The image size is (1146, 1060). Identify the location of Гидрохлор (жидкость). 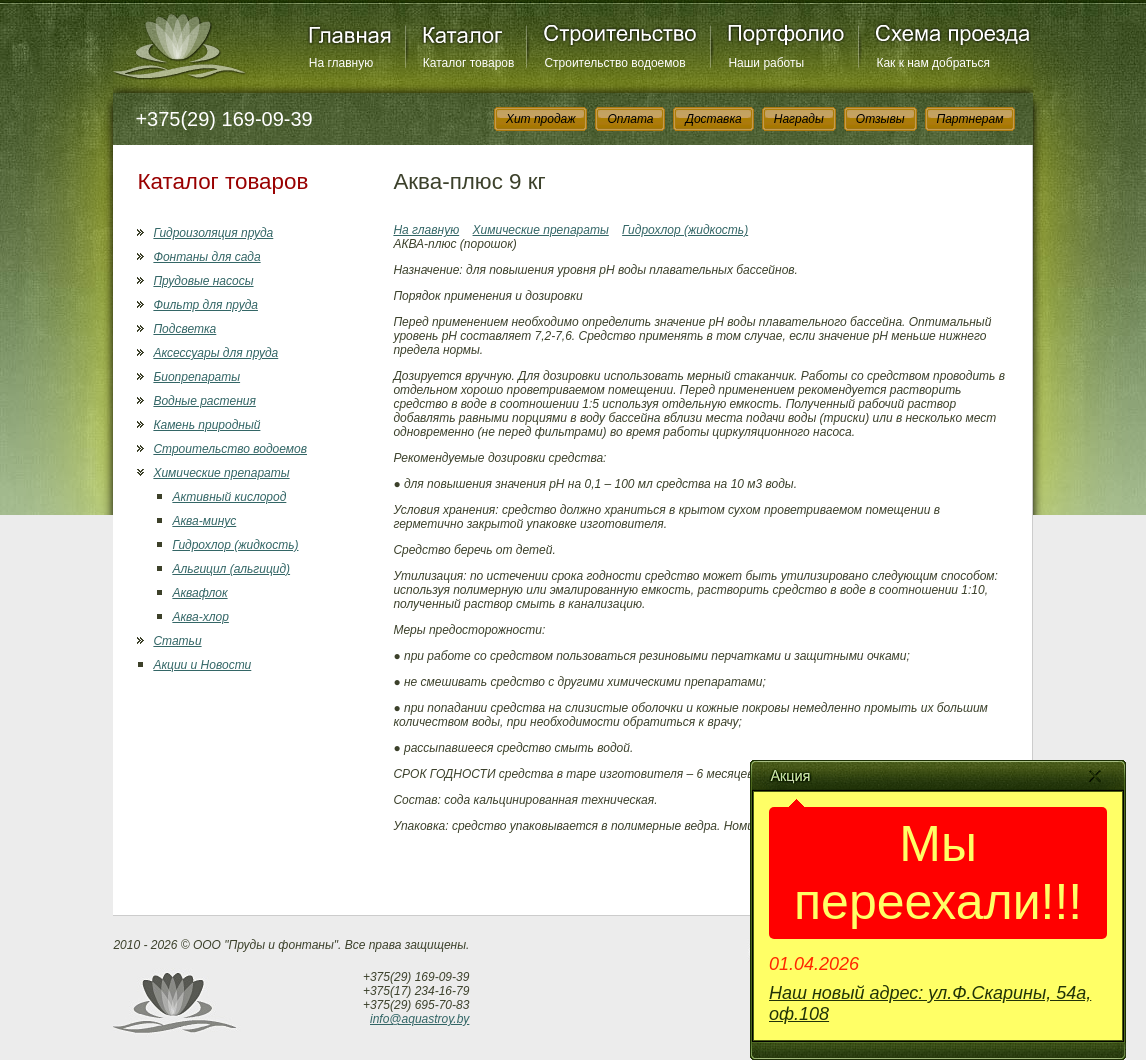
(235, 545).